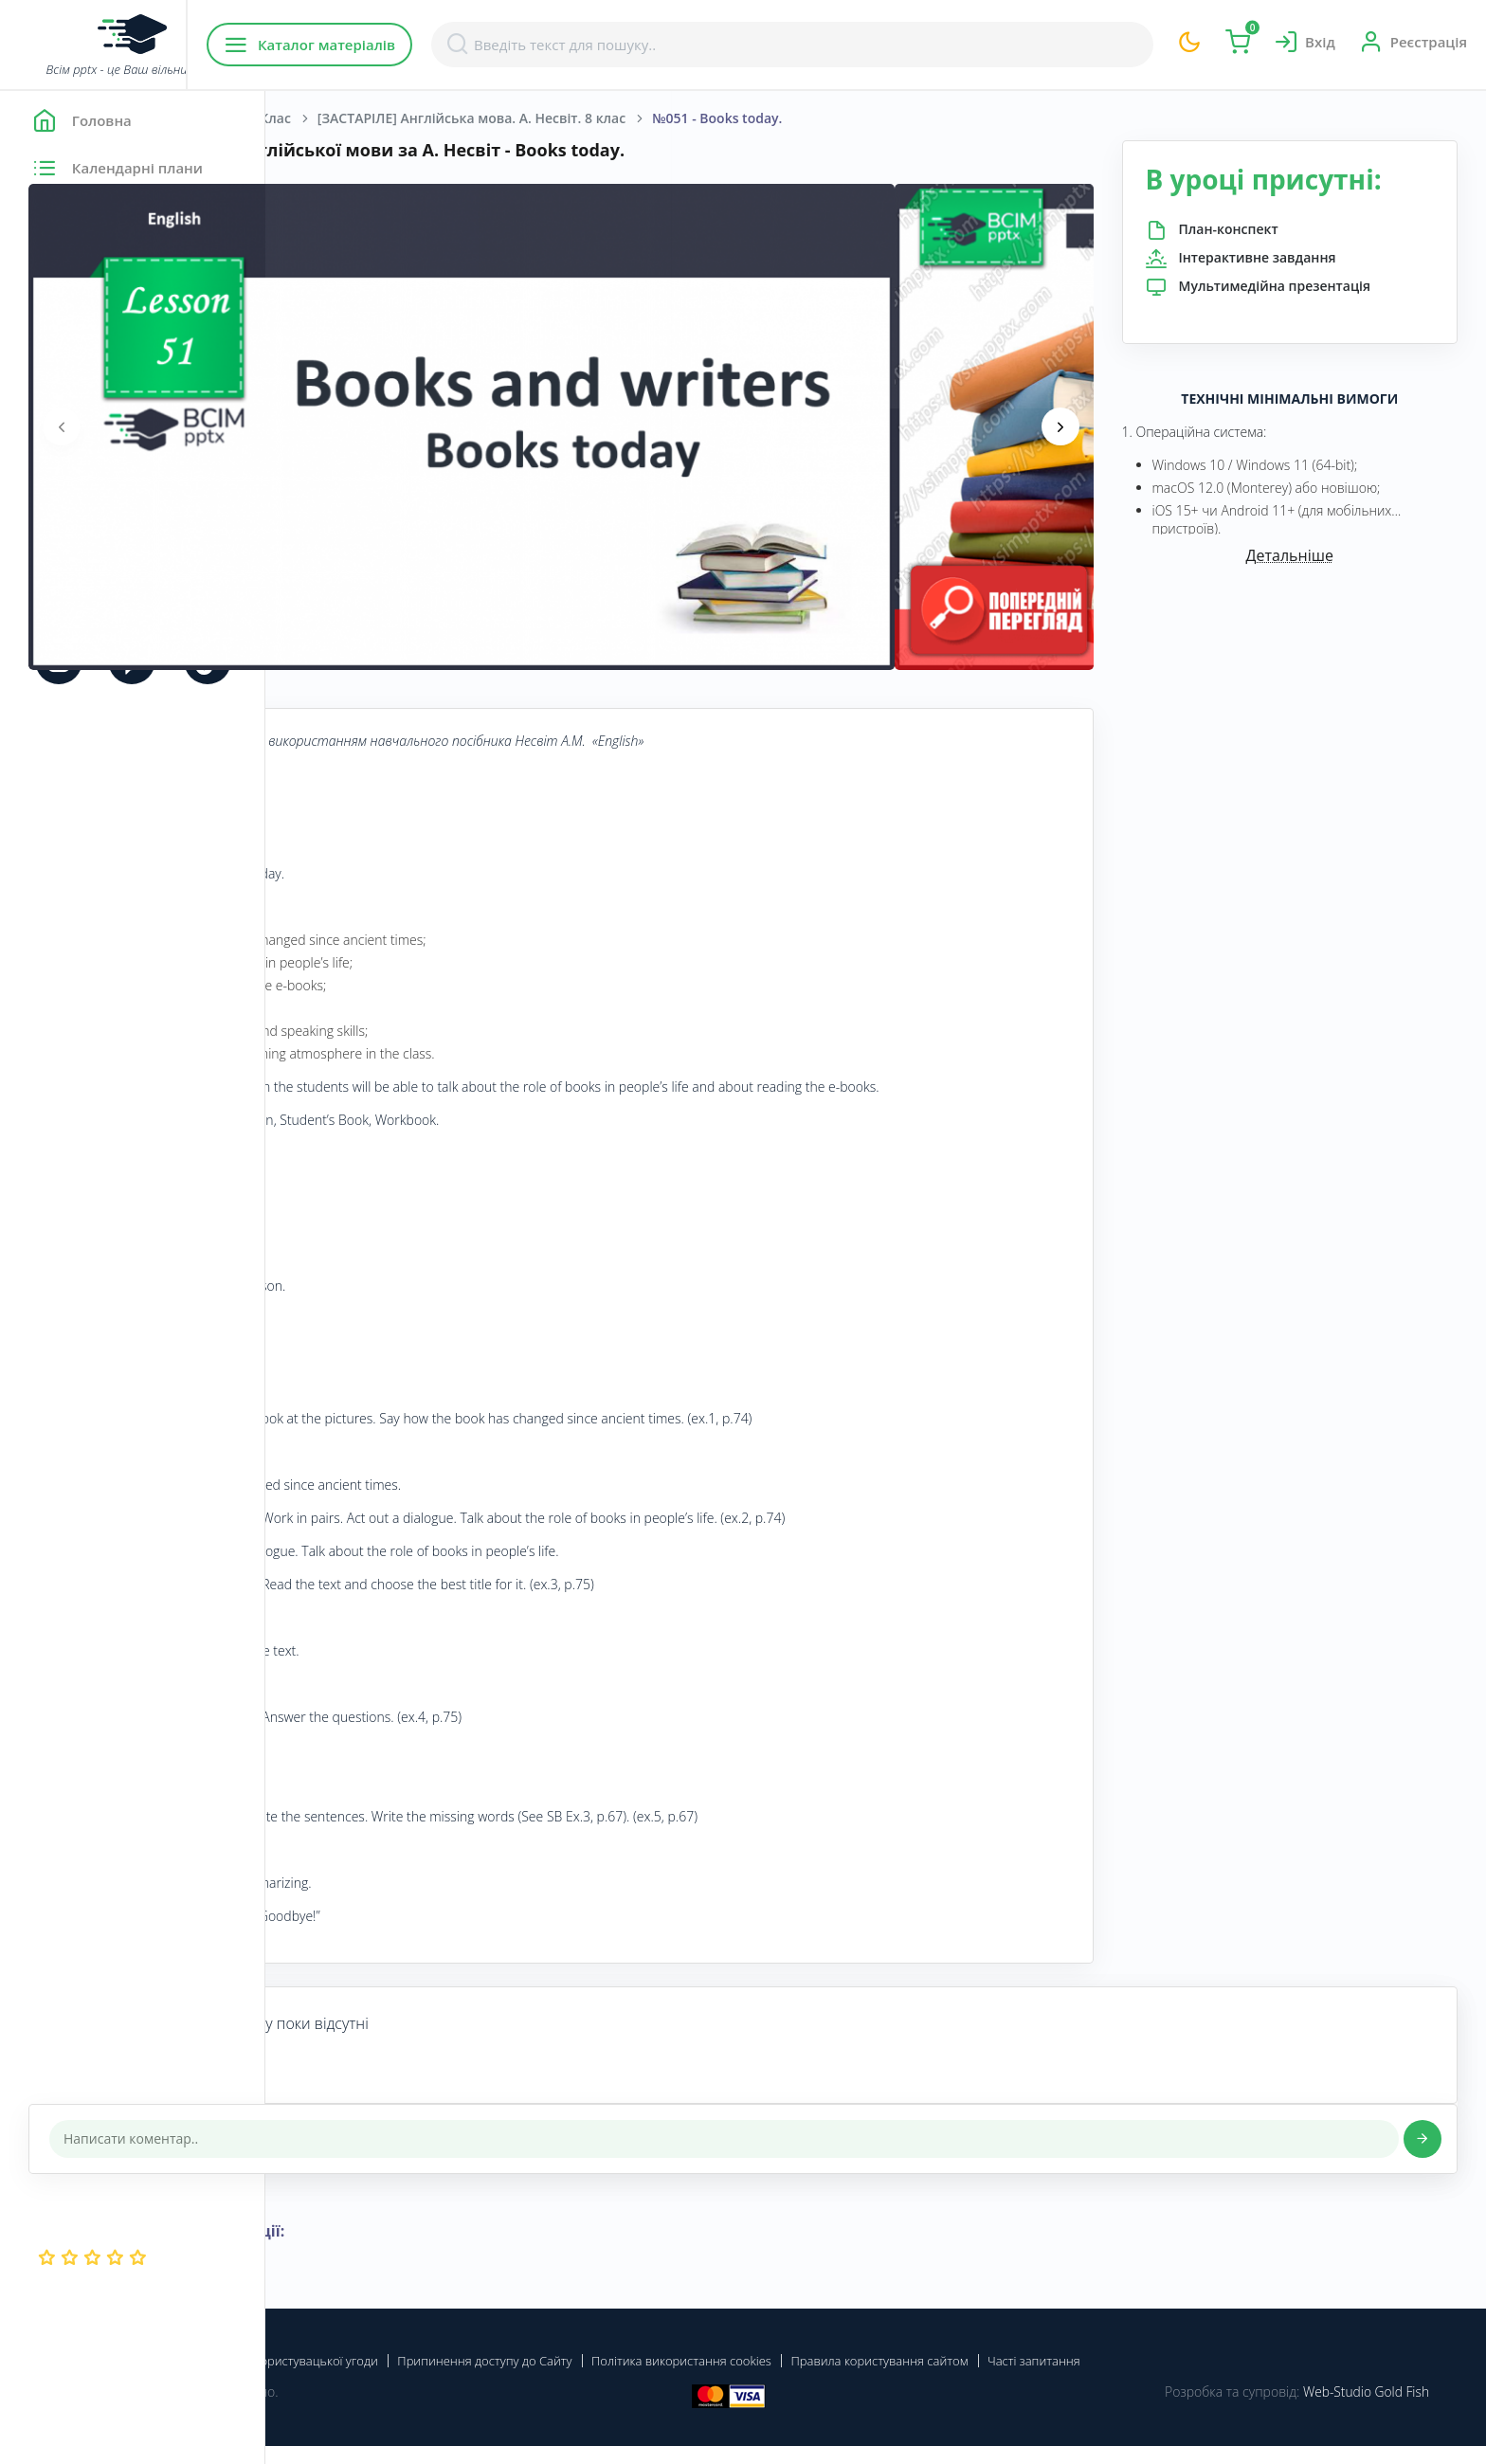 The image size is (1486, 2464). I want to click on Головна, so click(322, 118).